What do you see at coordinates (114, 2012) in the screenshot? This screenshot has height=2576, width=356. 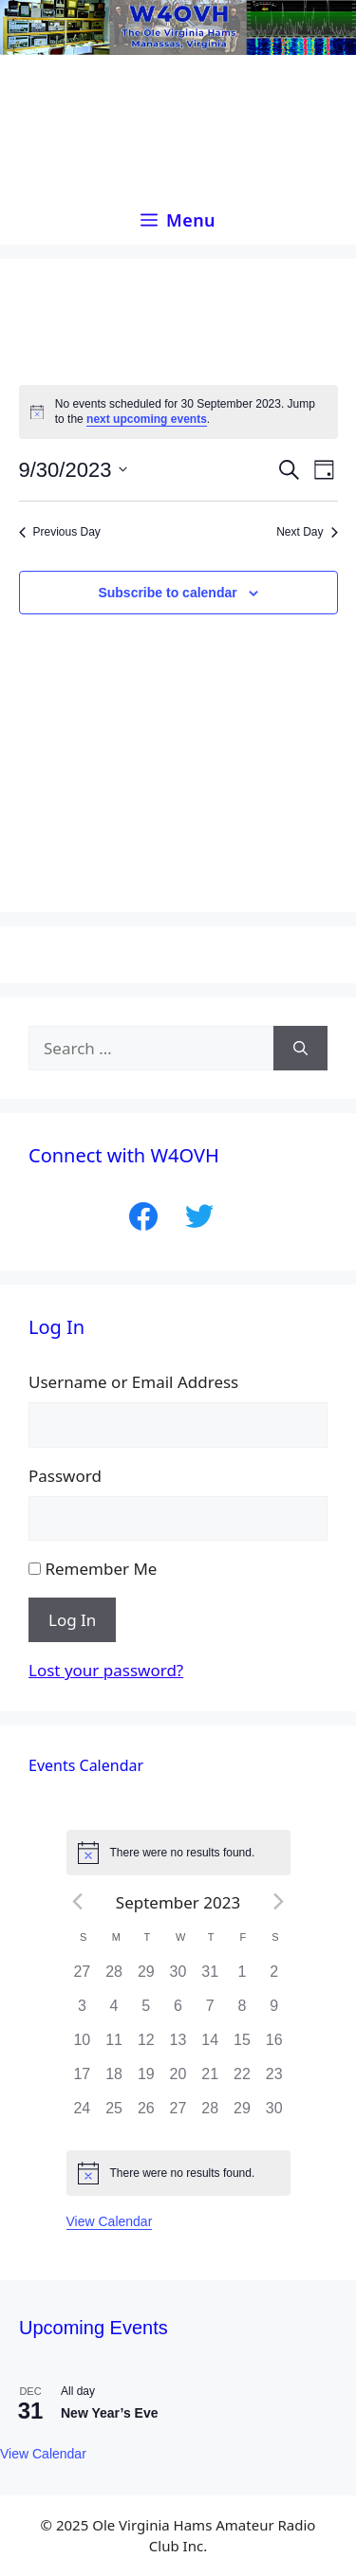 I see `[September 4, 0 events]` at bounding box center [114, 2012].